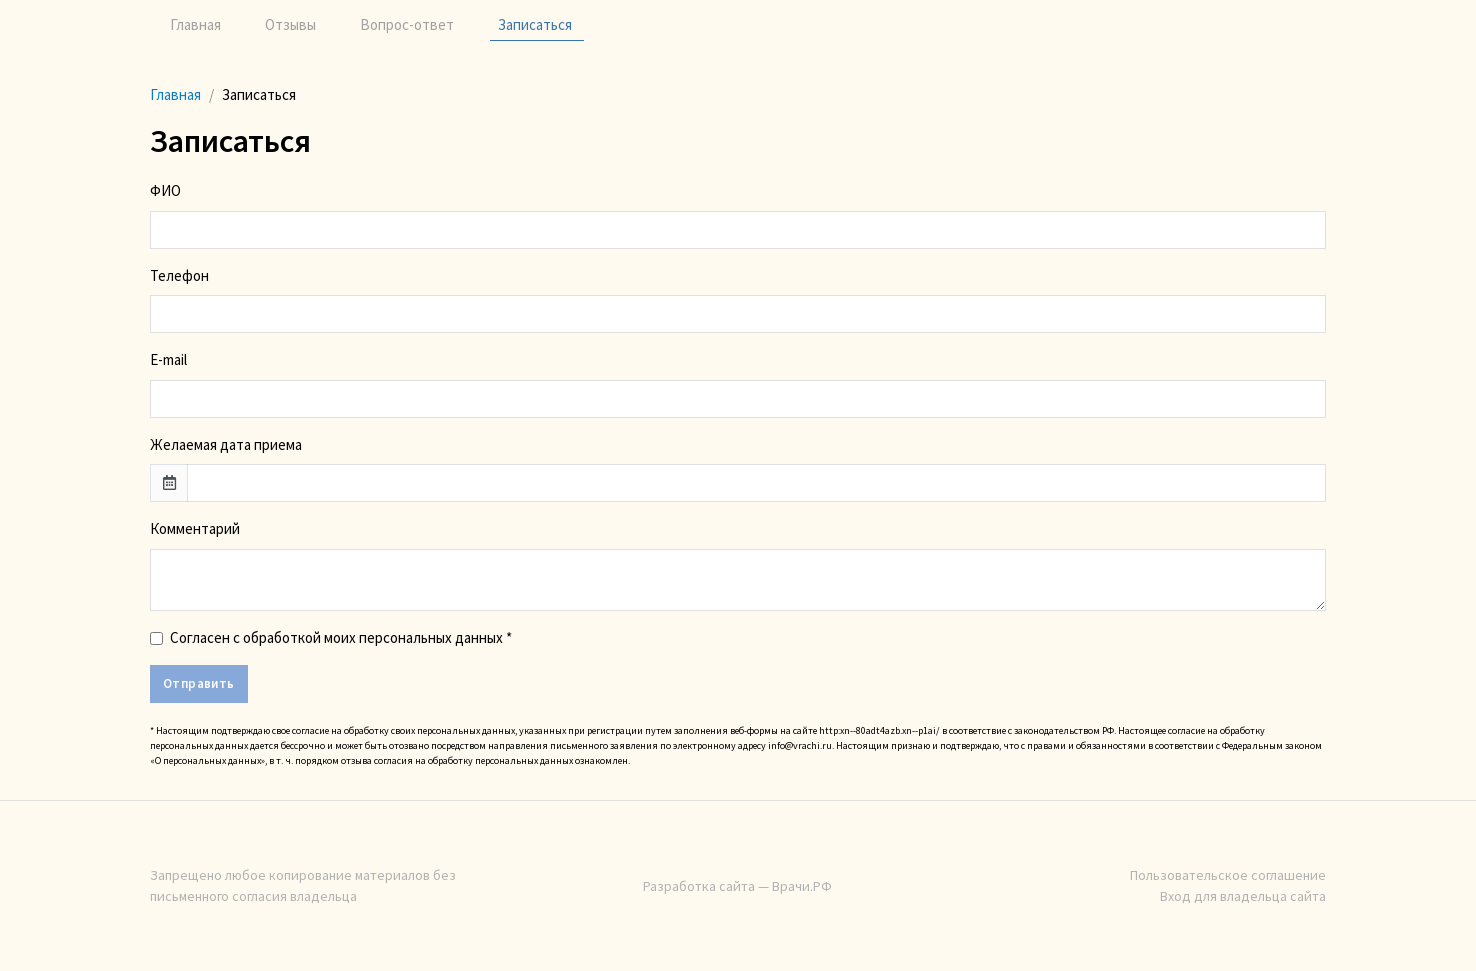  Describe the element at coordinates (1228, 875) in the screenshot. I see `Пользовательское соглашение` at that location.